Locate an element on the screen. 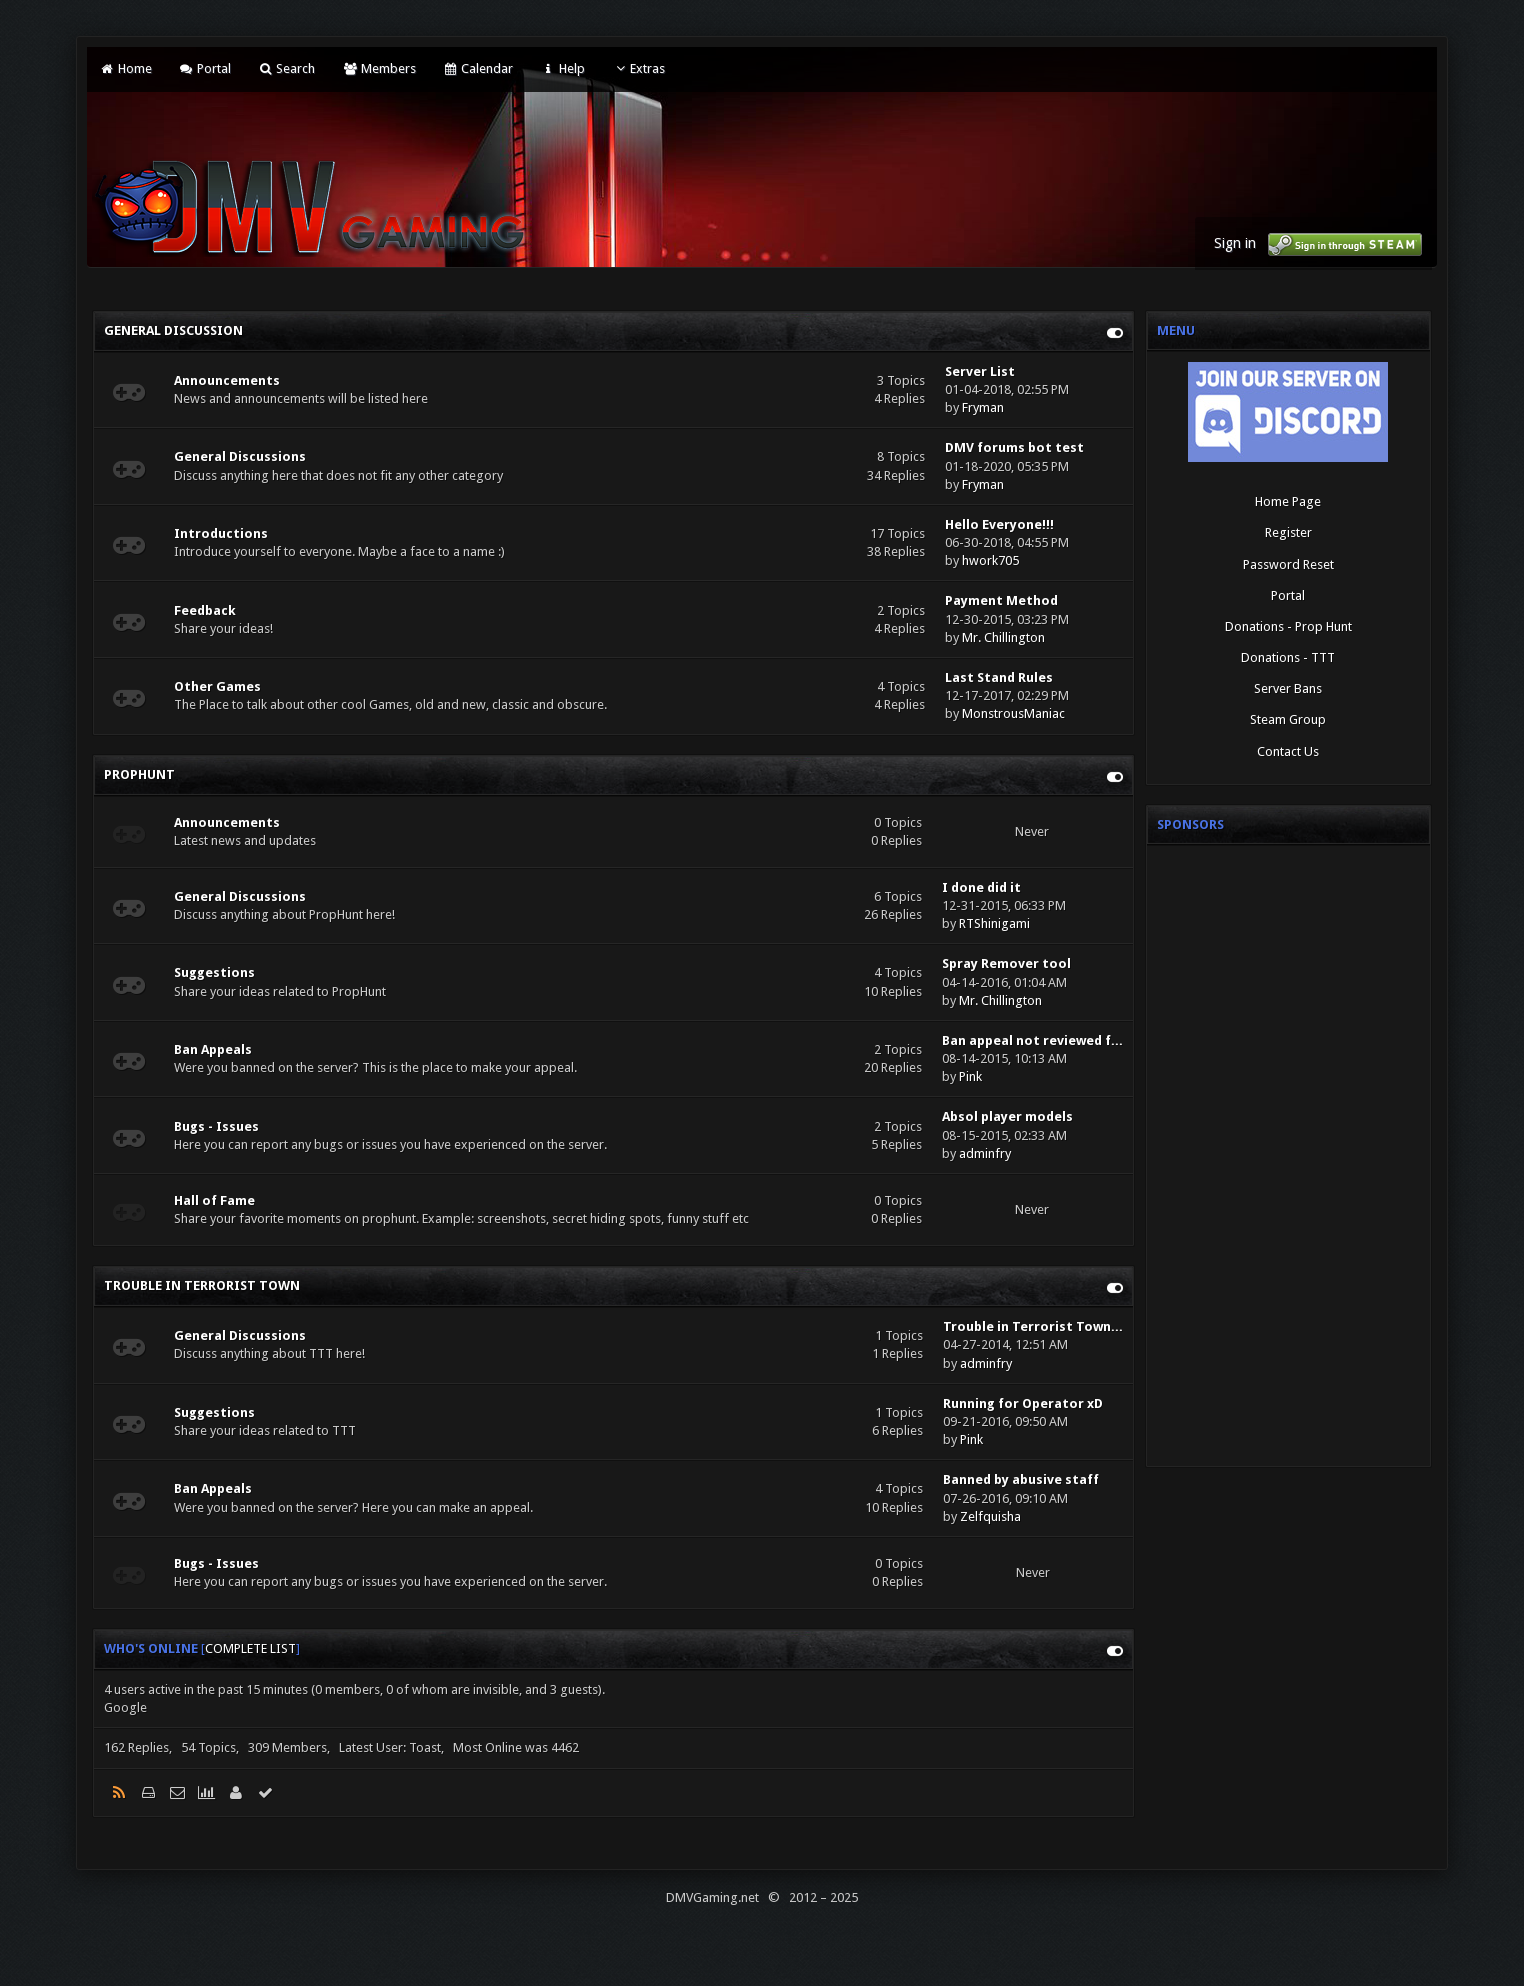 The image size is (1524, 1986). hwork705 is located at coordinates (990, 560).